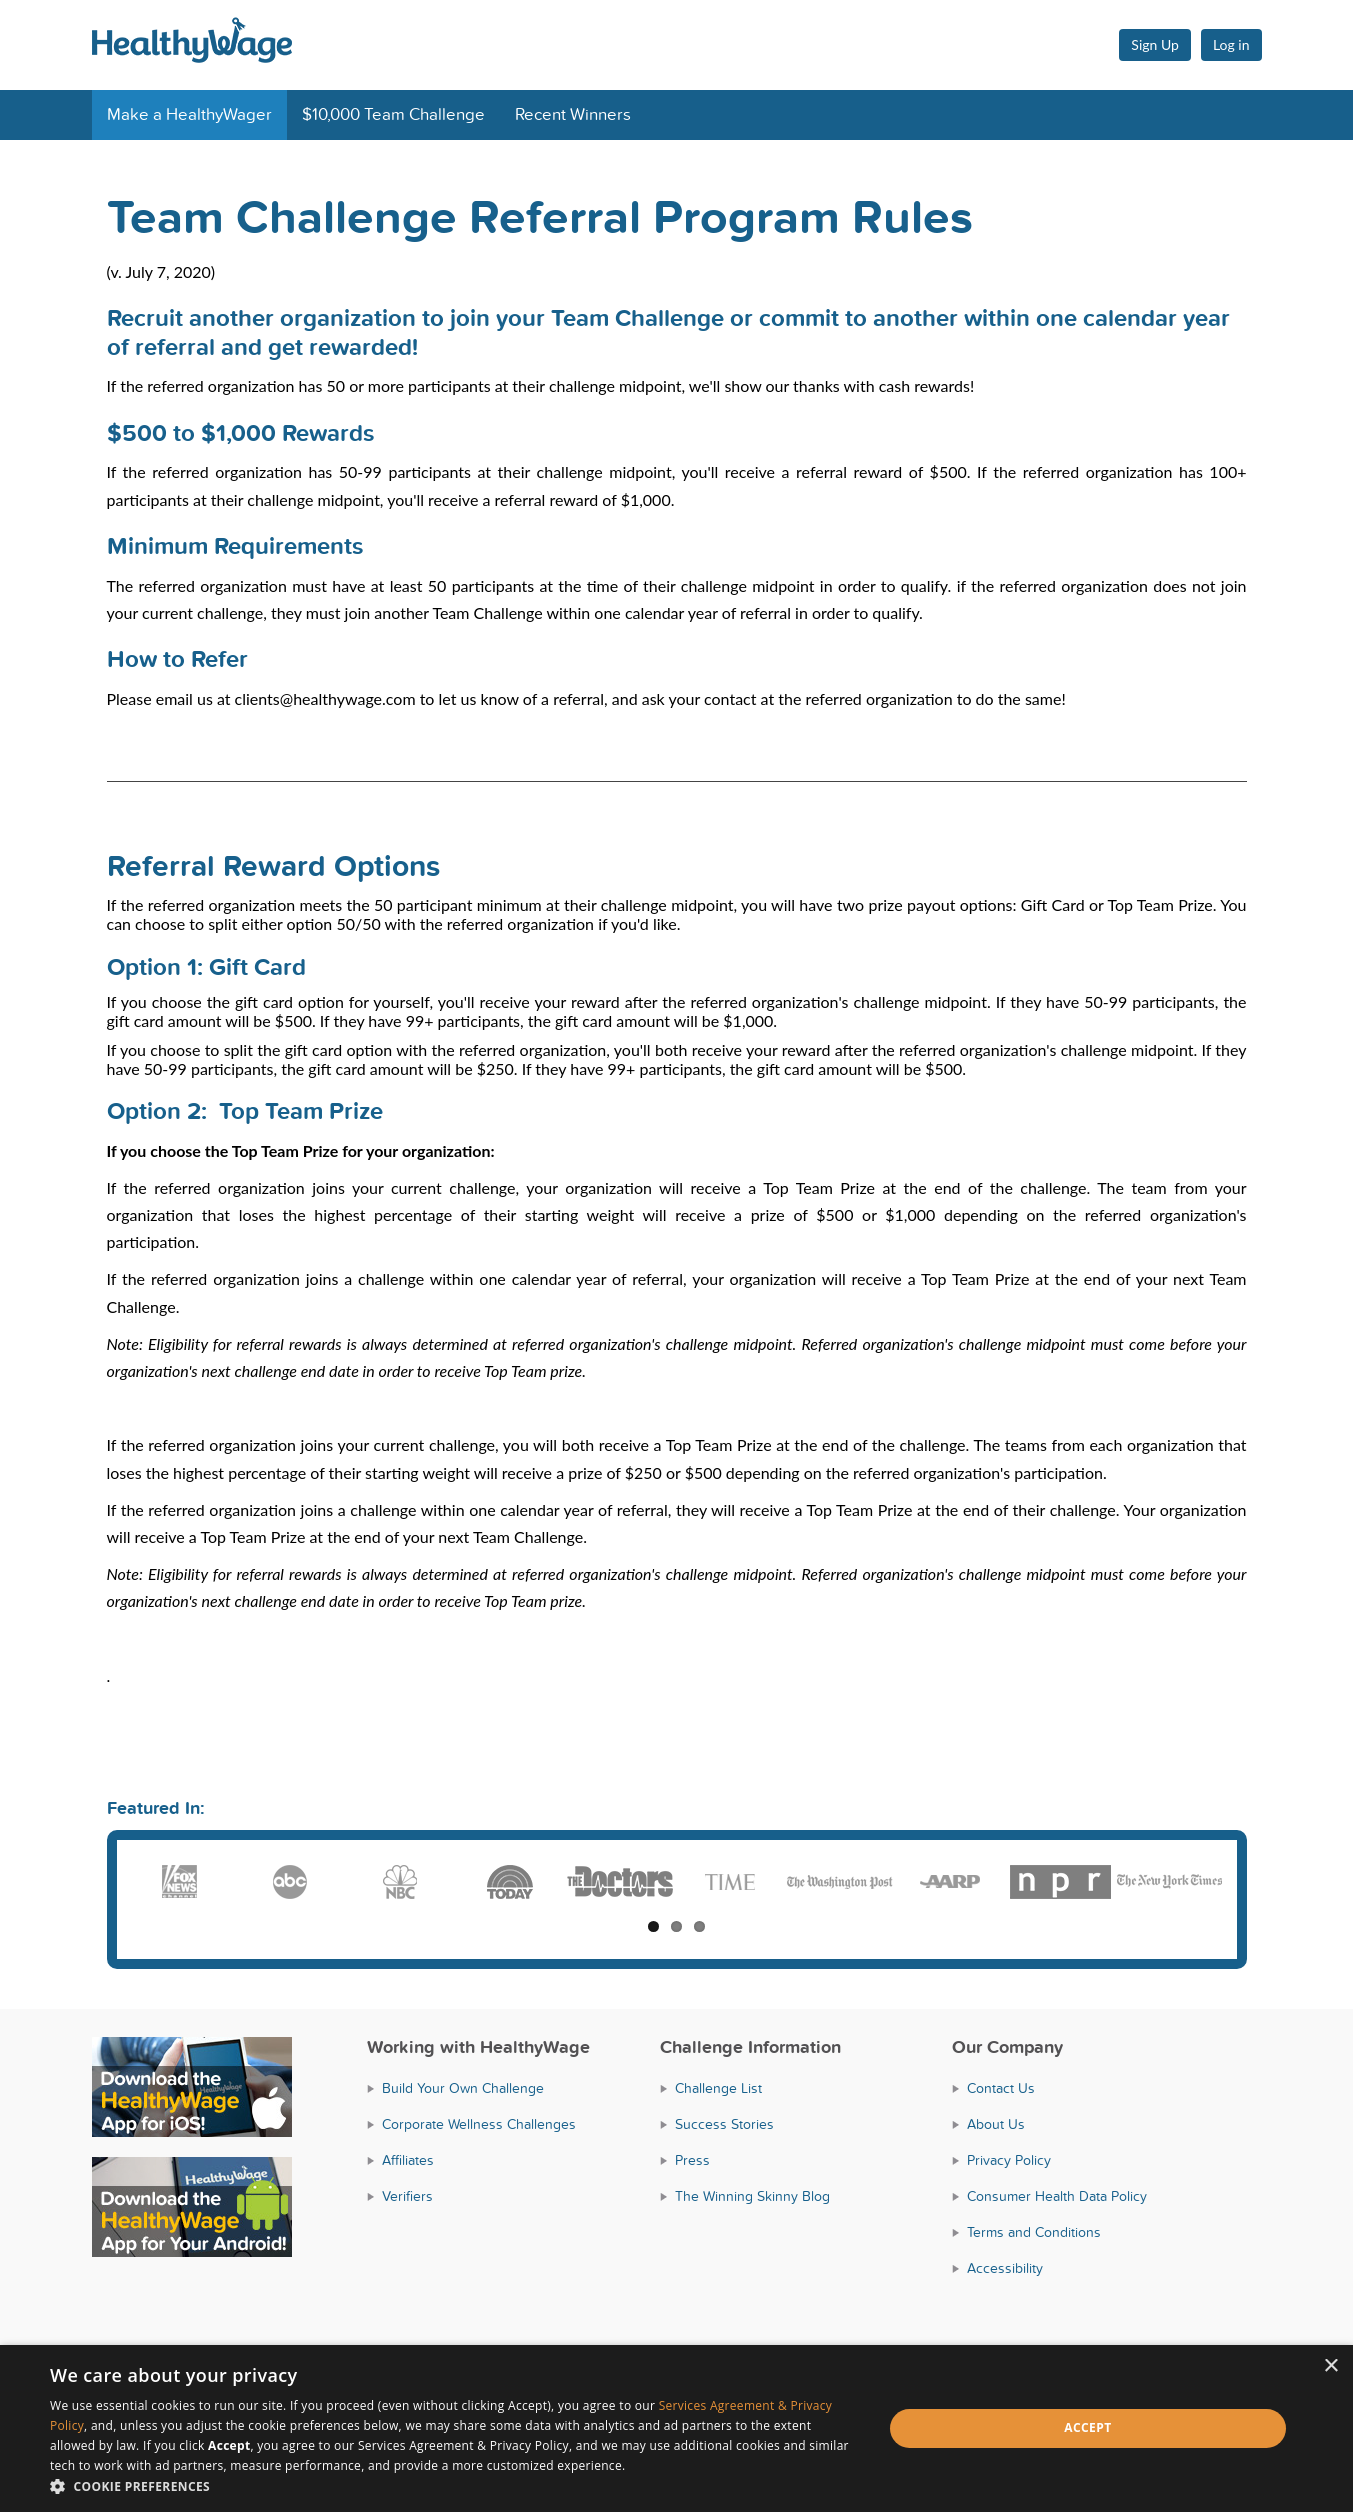  Describe the element at coordinates (408, 2160) in the screenshot. I see `Affiliates` at that location.